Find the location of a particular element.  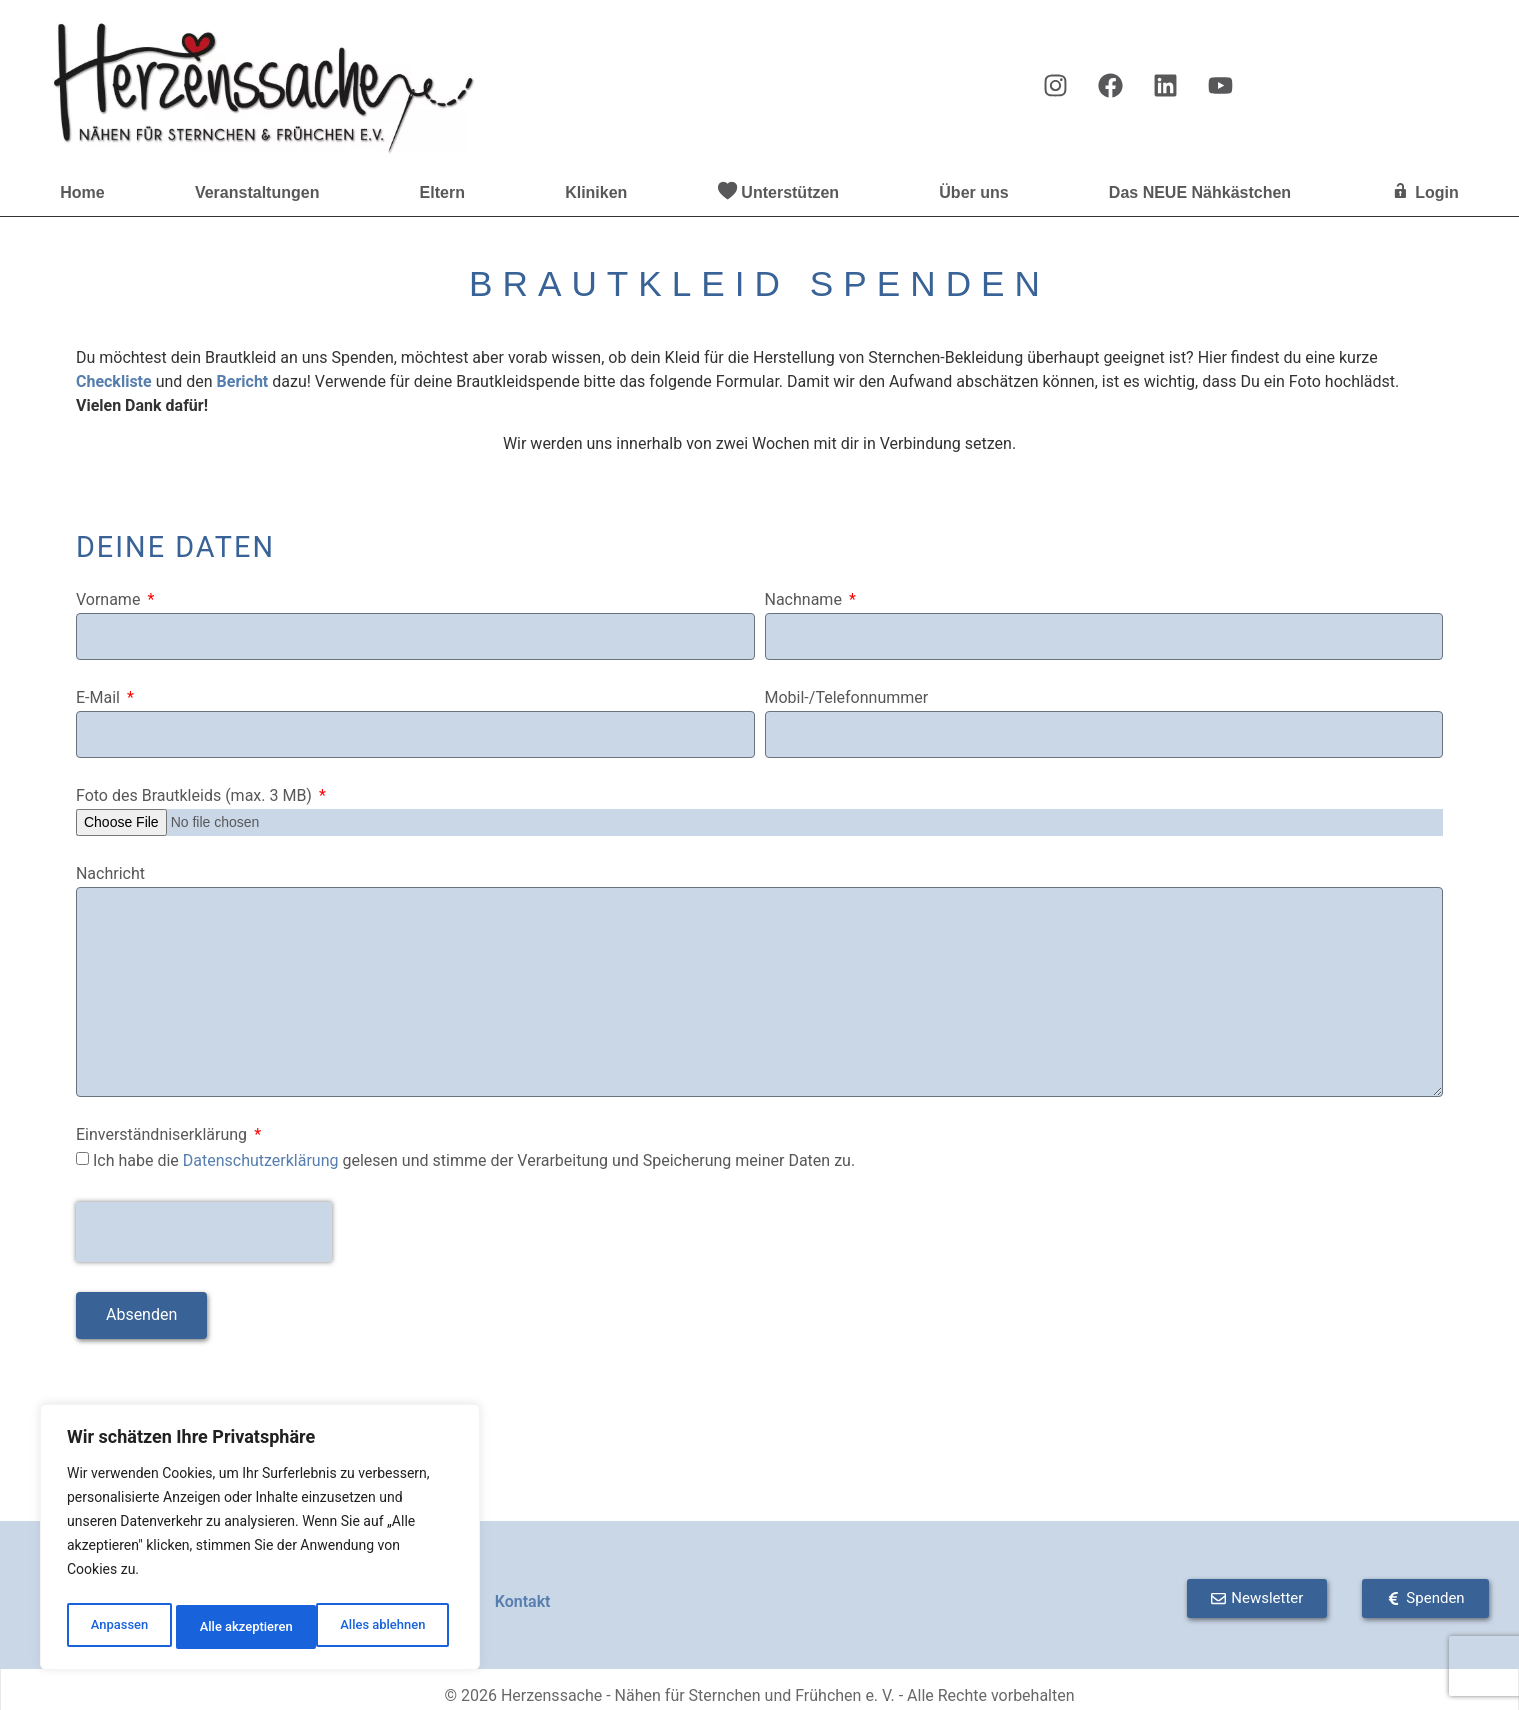

Nachricht is located at coordinates (110, 874).